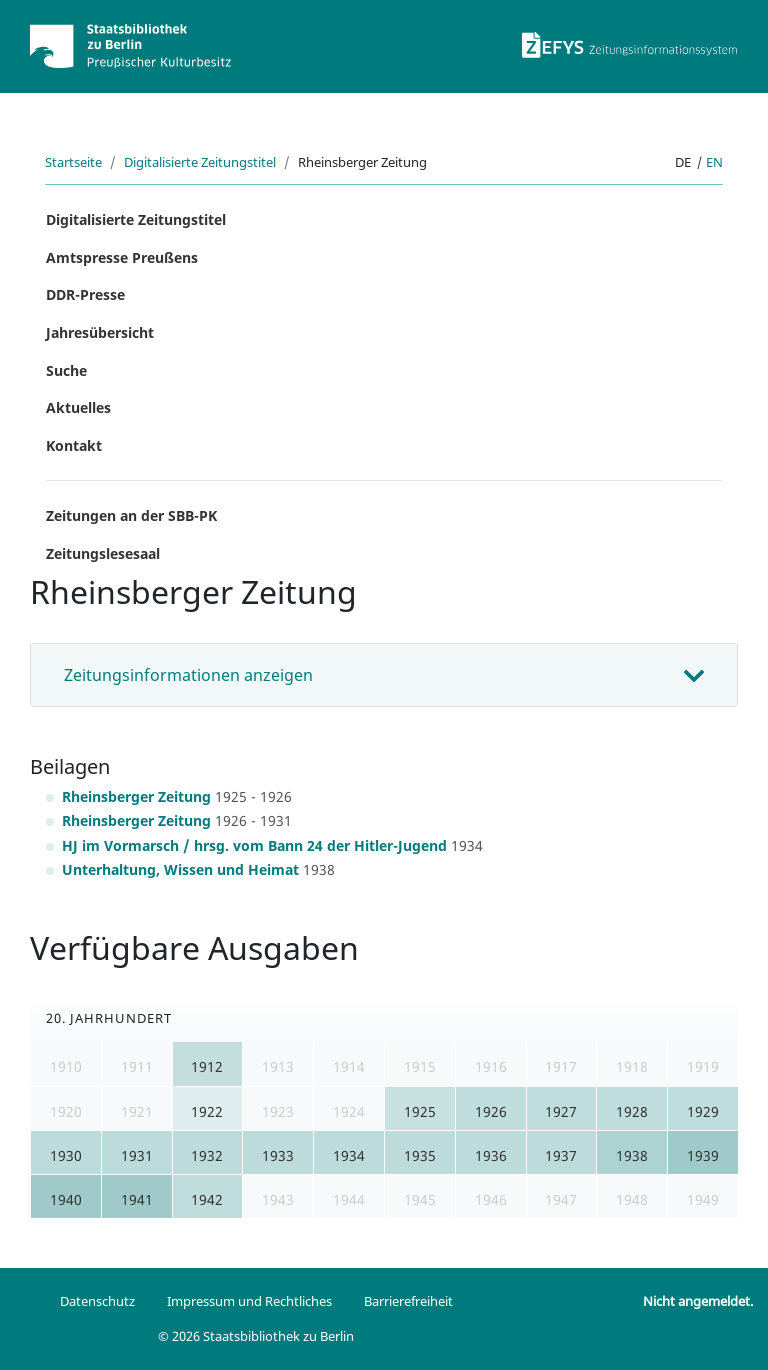  Describe the element at coordinates (74, 445) in the screenshot. I see `Kontakt` at that location.